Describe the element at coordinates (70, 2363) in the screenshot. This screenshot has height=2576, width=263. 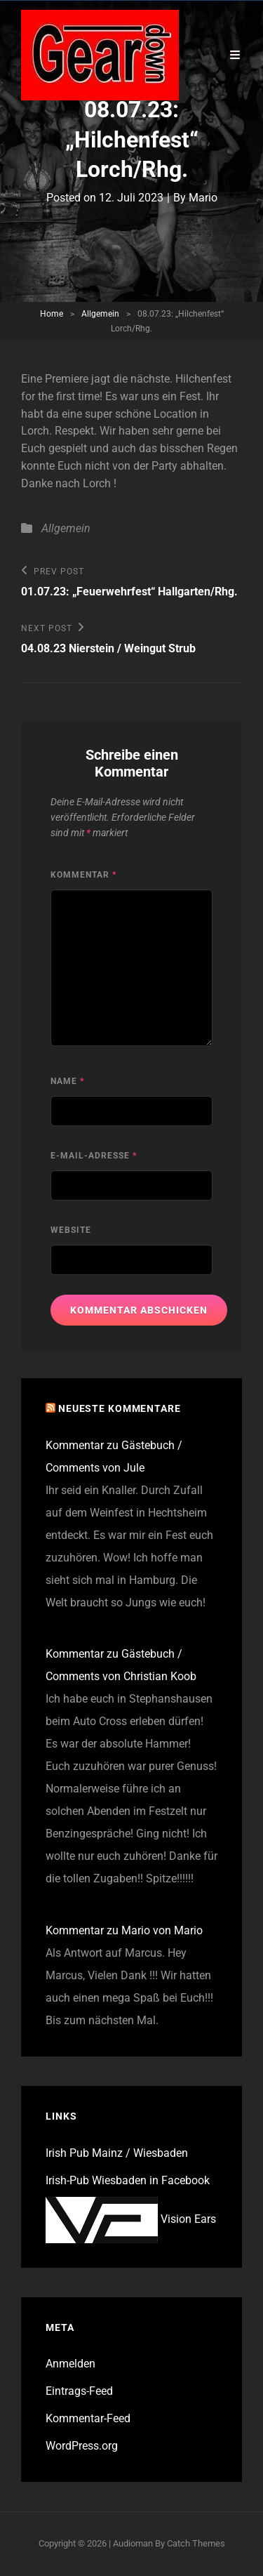
I see `Anmelden` at that location.